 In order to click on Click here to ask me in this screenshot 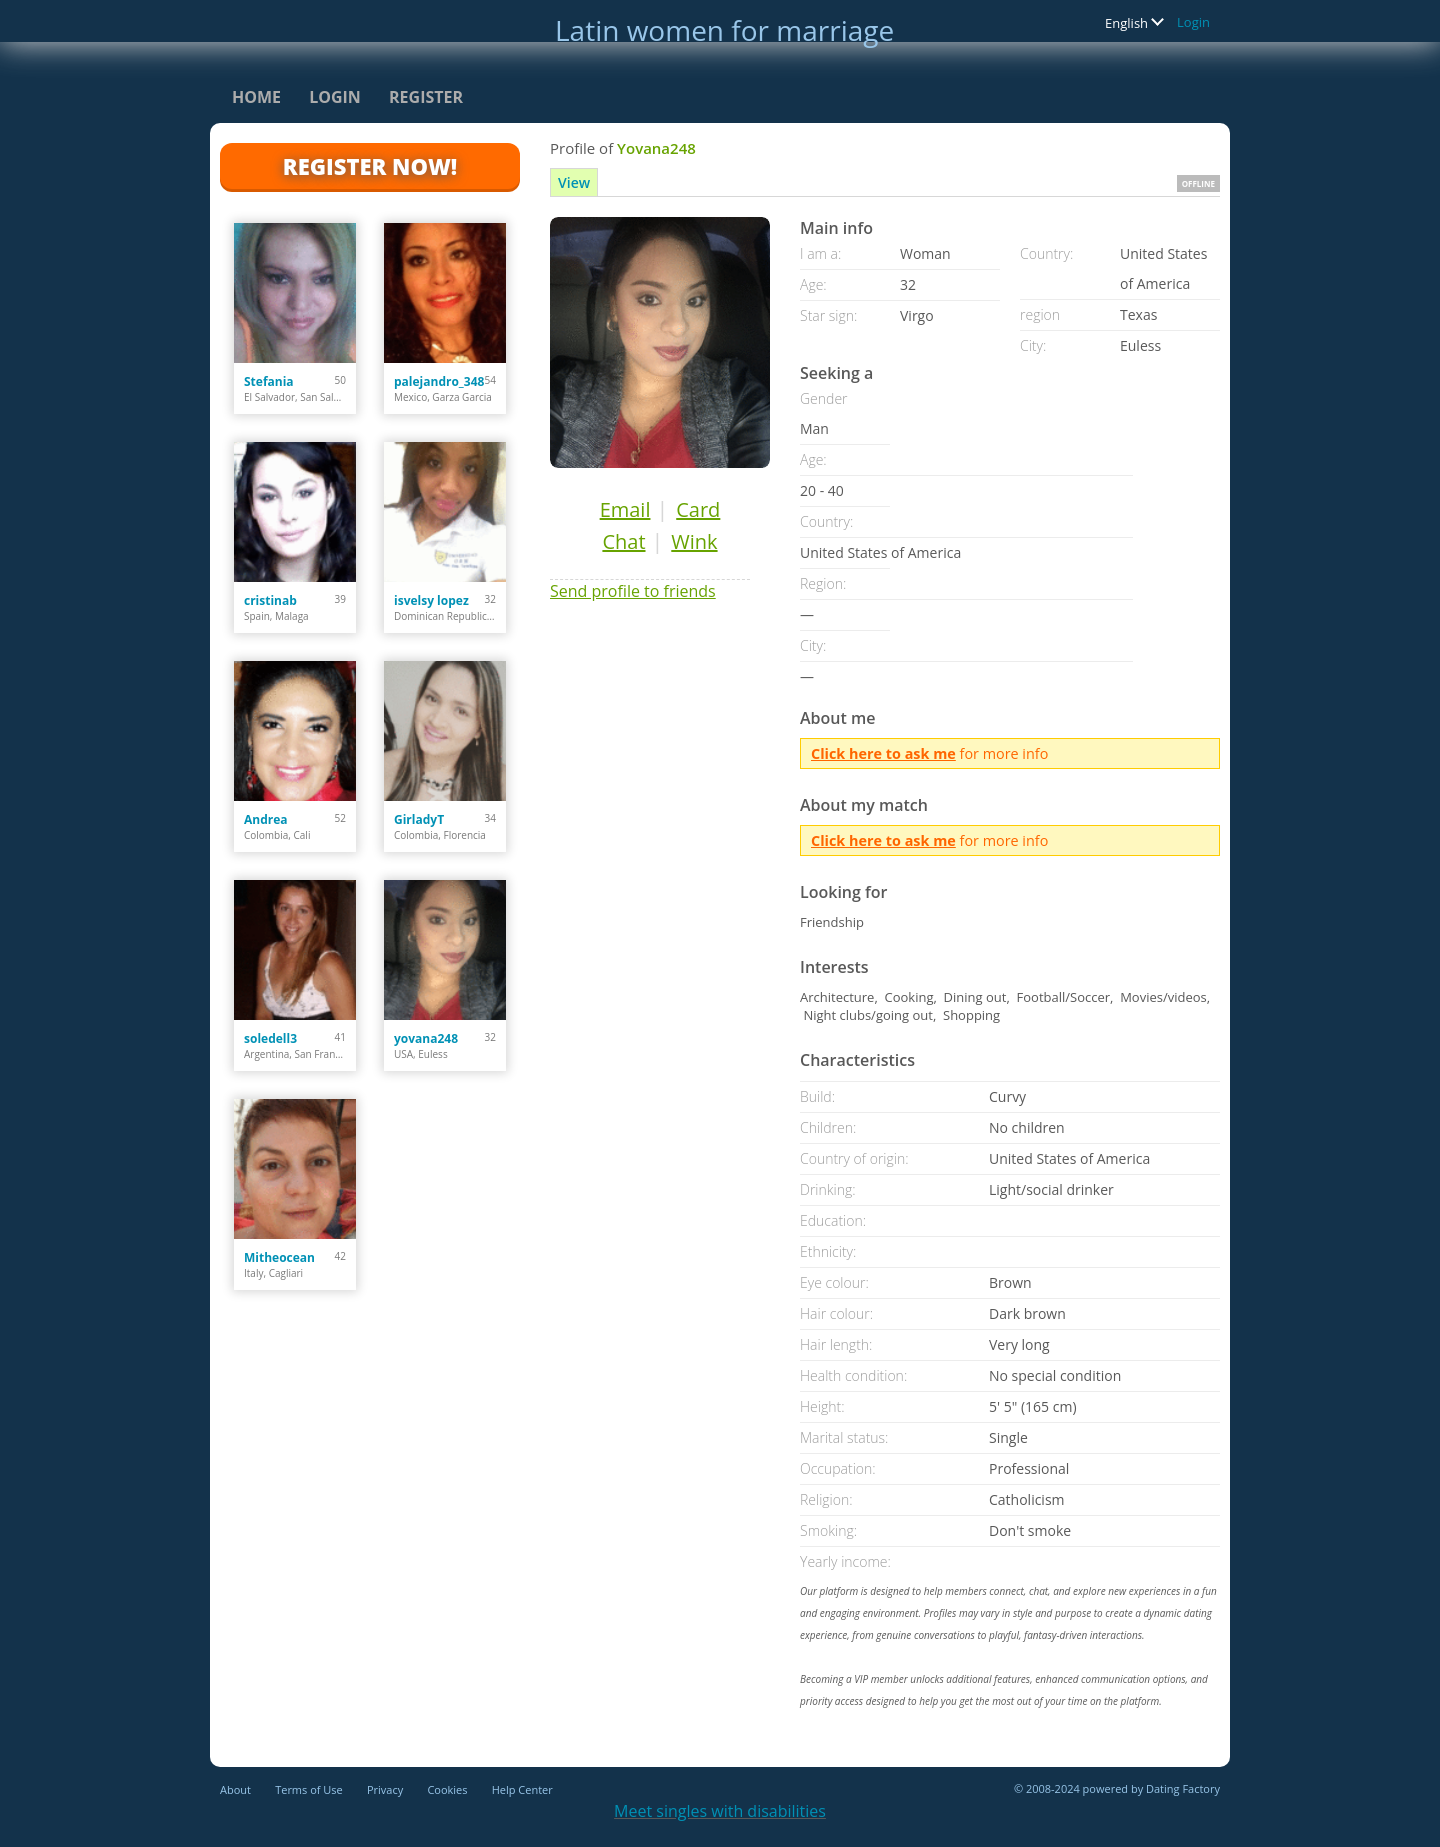, I will do `click(883, 753)`.